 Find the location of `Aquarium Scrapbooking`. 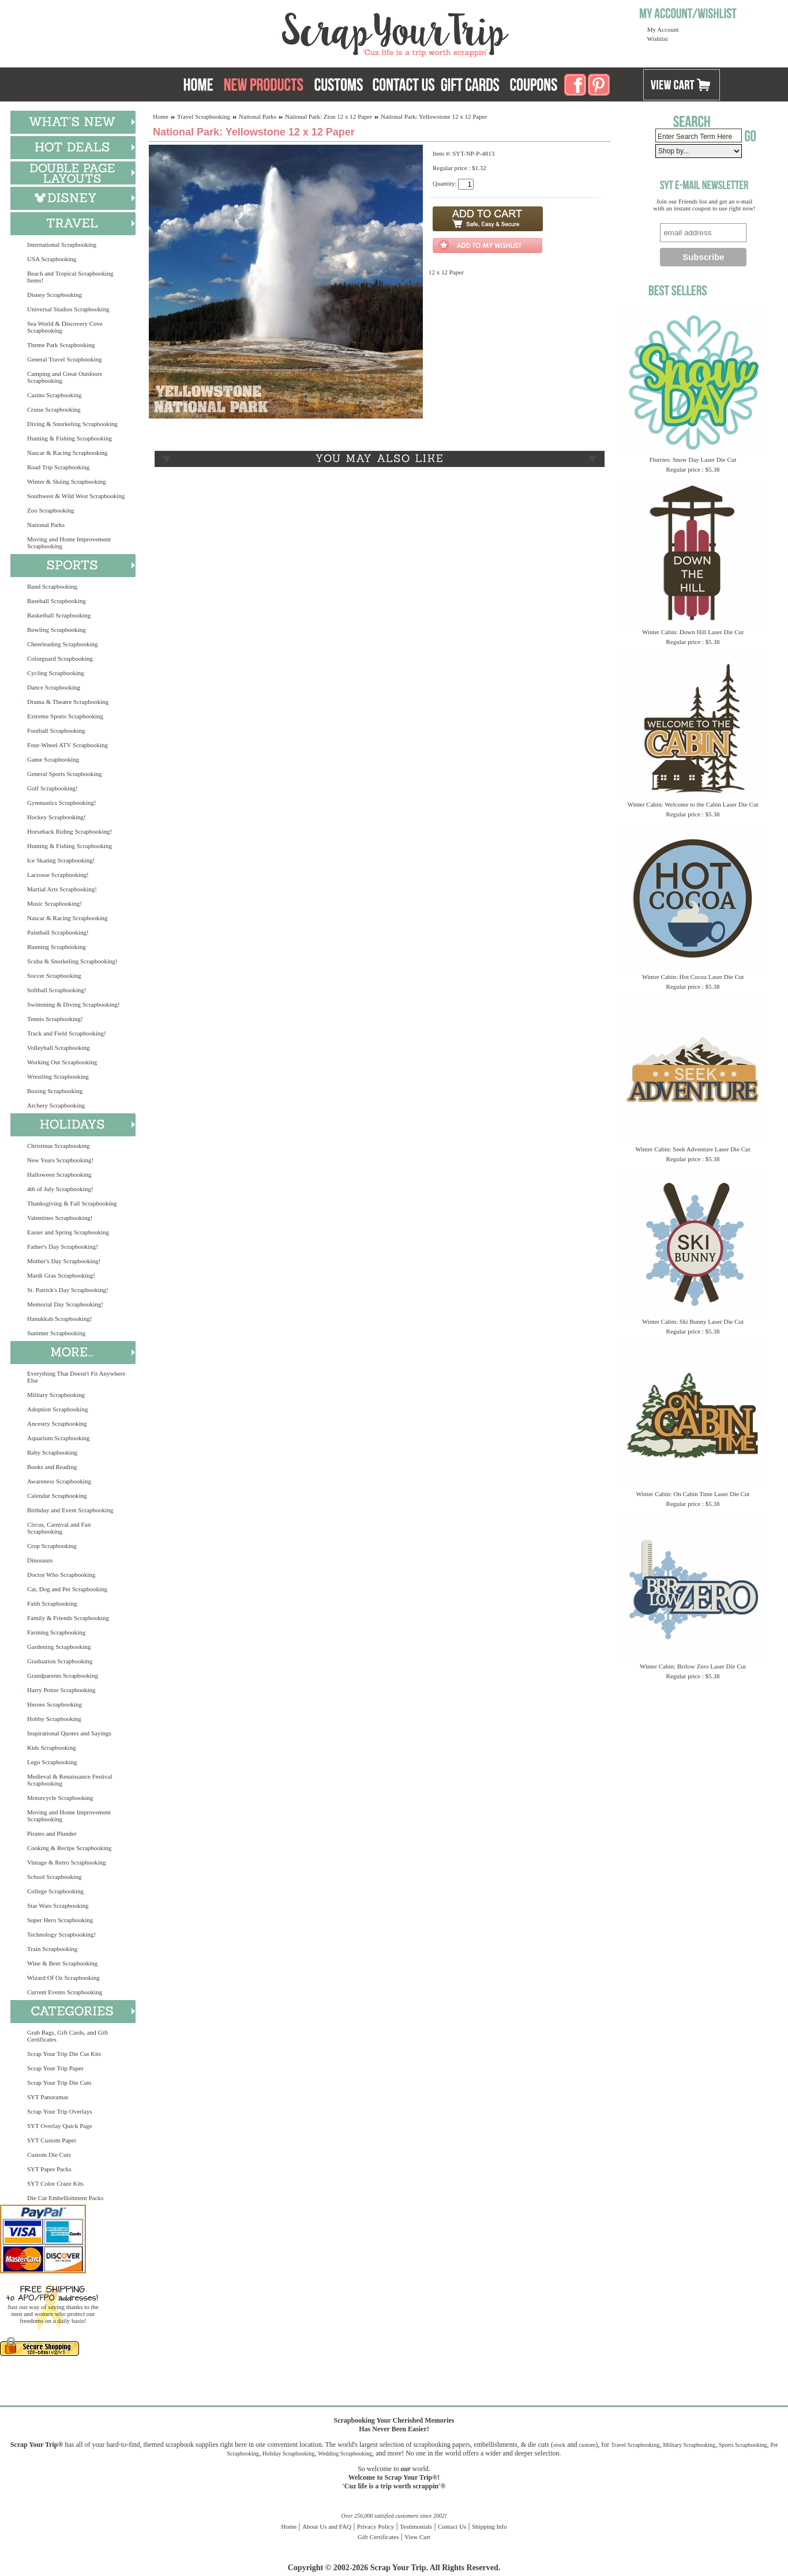

Aquarium Scrapbooking is located at coordinates (58, 1437).